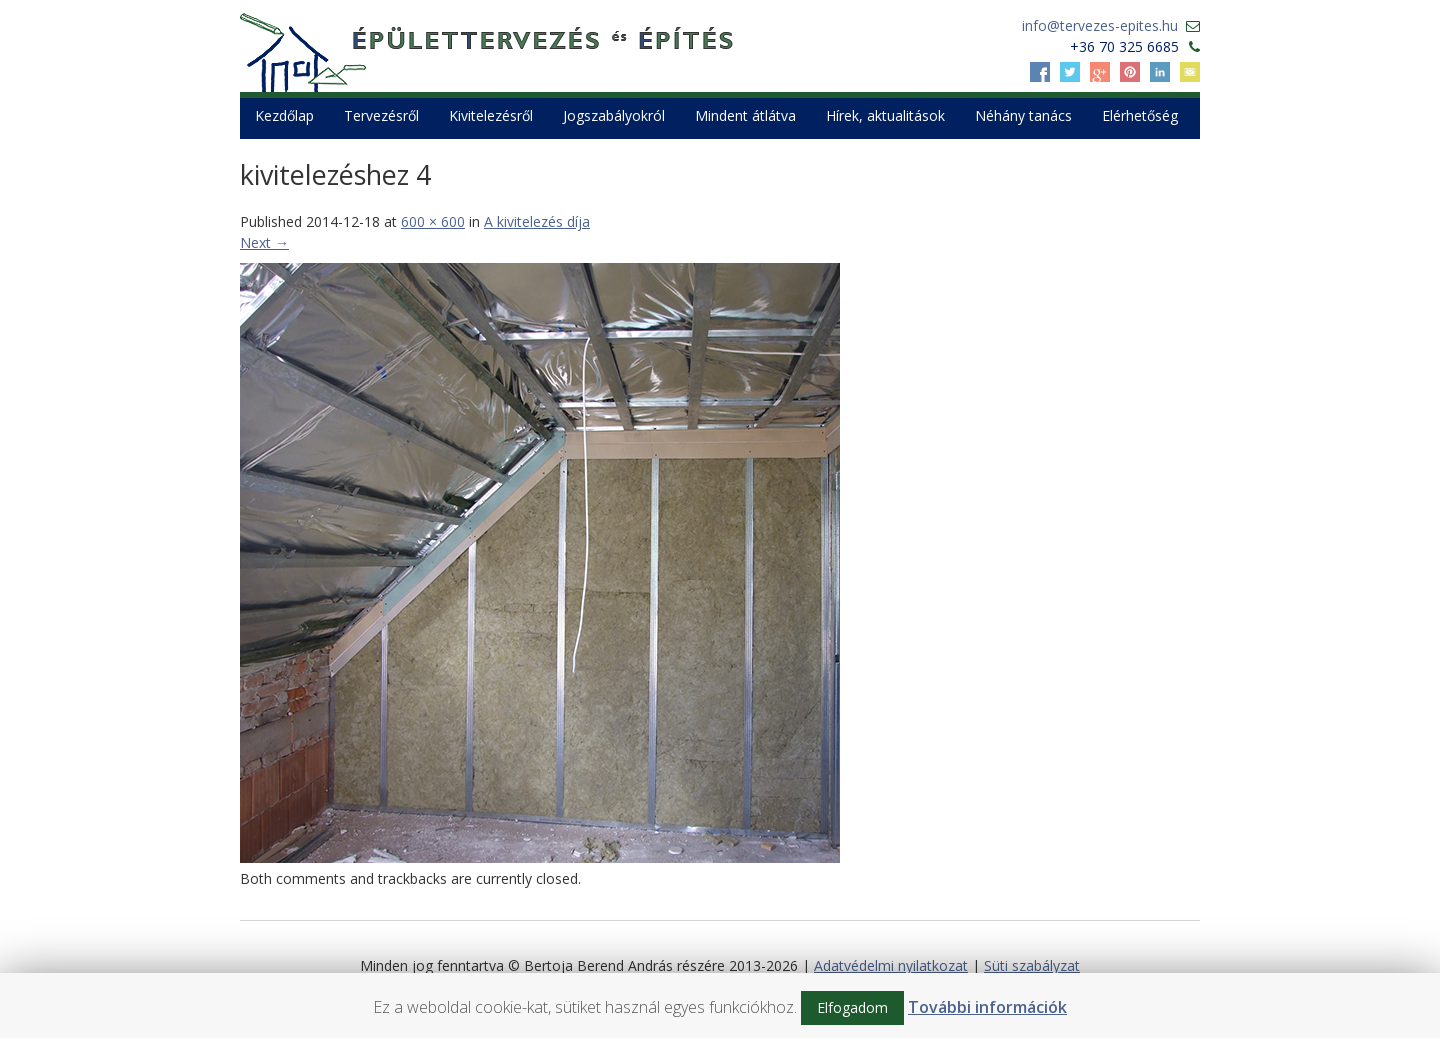 Image resolution: width=1440 pixels, height=1038 pixels. I want to click on Mindent átlátva, so click(745, 115).